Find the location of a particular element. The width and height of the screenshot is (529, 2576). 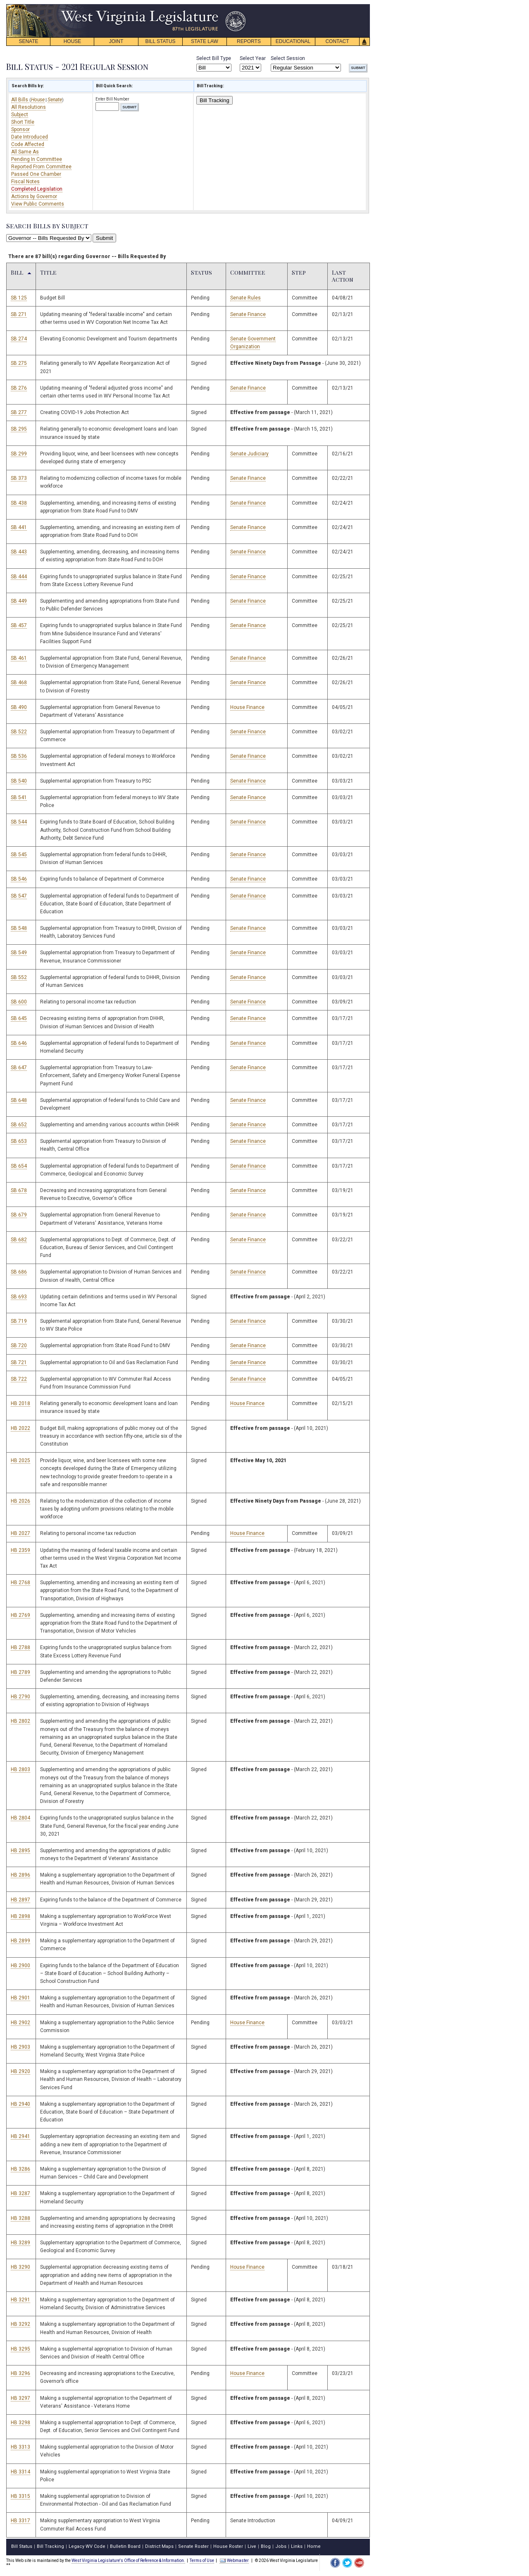

SB 547 is located at coordinates (19, 896).